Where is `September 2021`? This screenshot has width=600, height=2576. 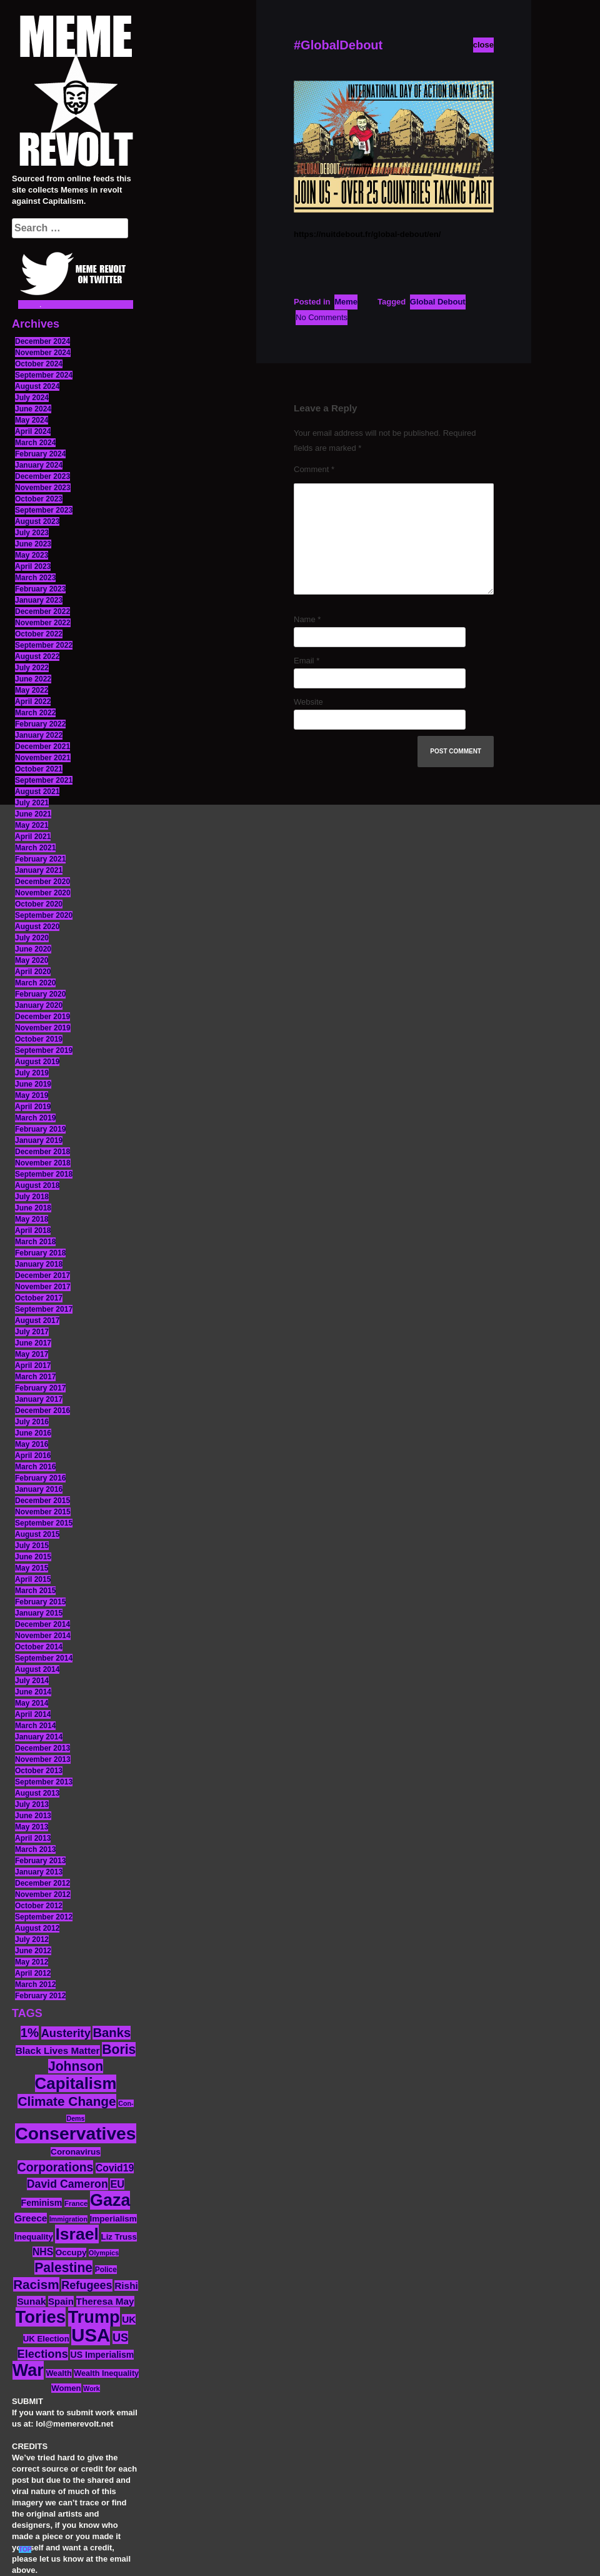 September 2021 is located at coordinates (43, 780).